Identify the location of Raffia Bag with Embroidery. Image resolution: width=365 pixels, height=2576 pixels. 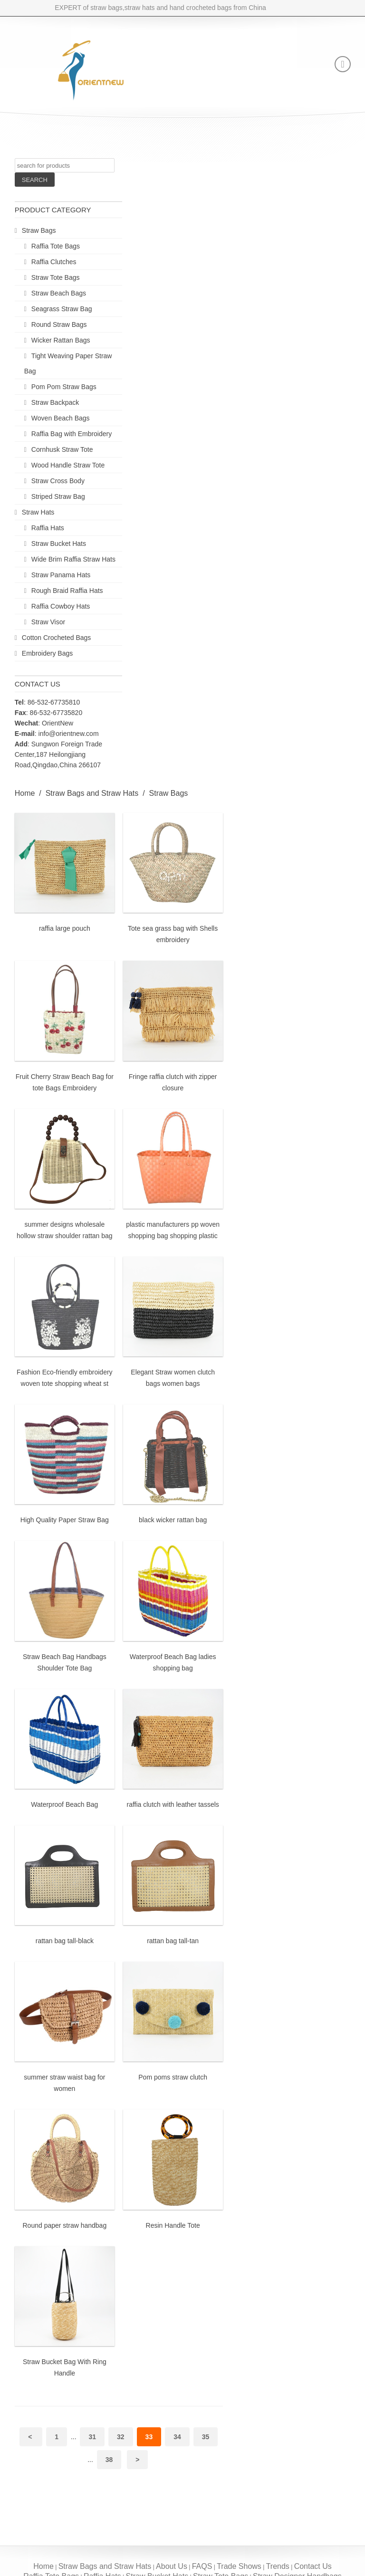
(71, 434).